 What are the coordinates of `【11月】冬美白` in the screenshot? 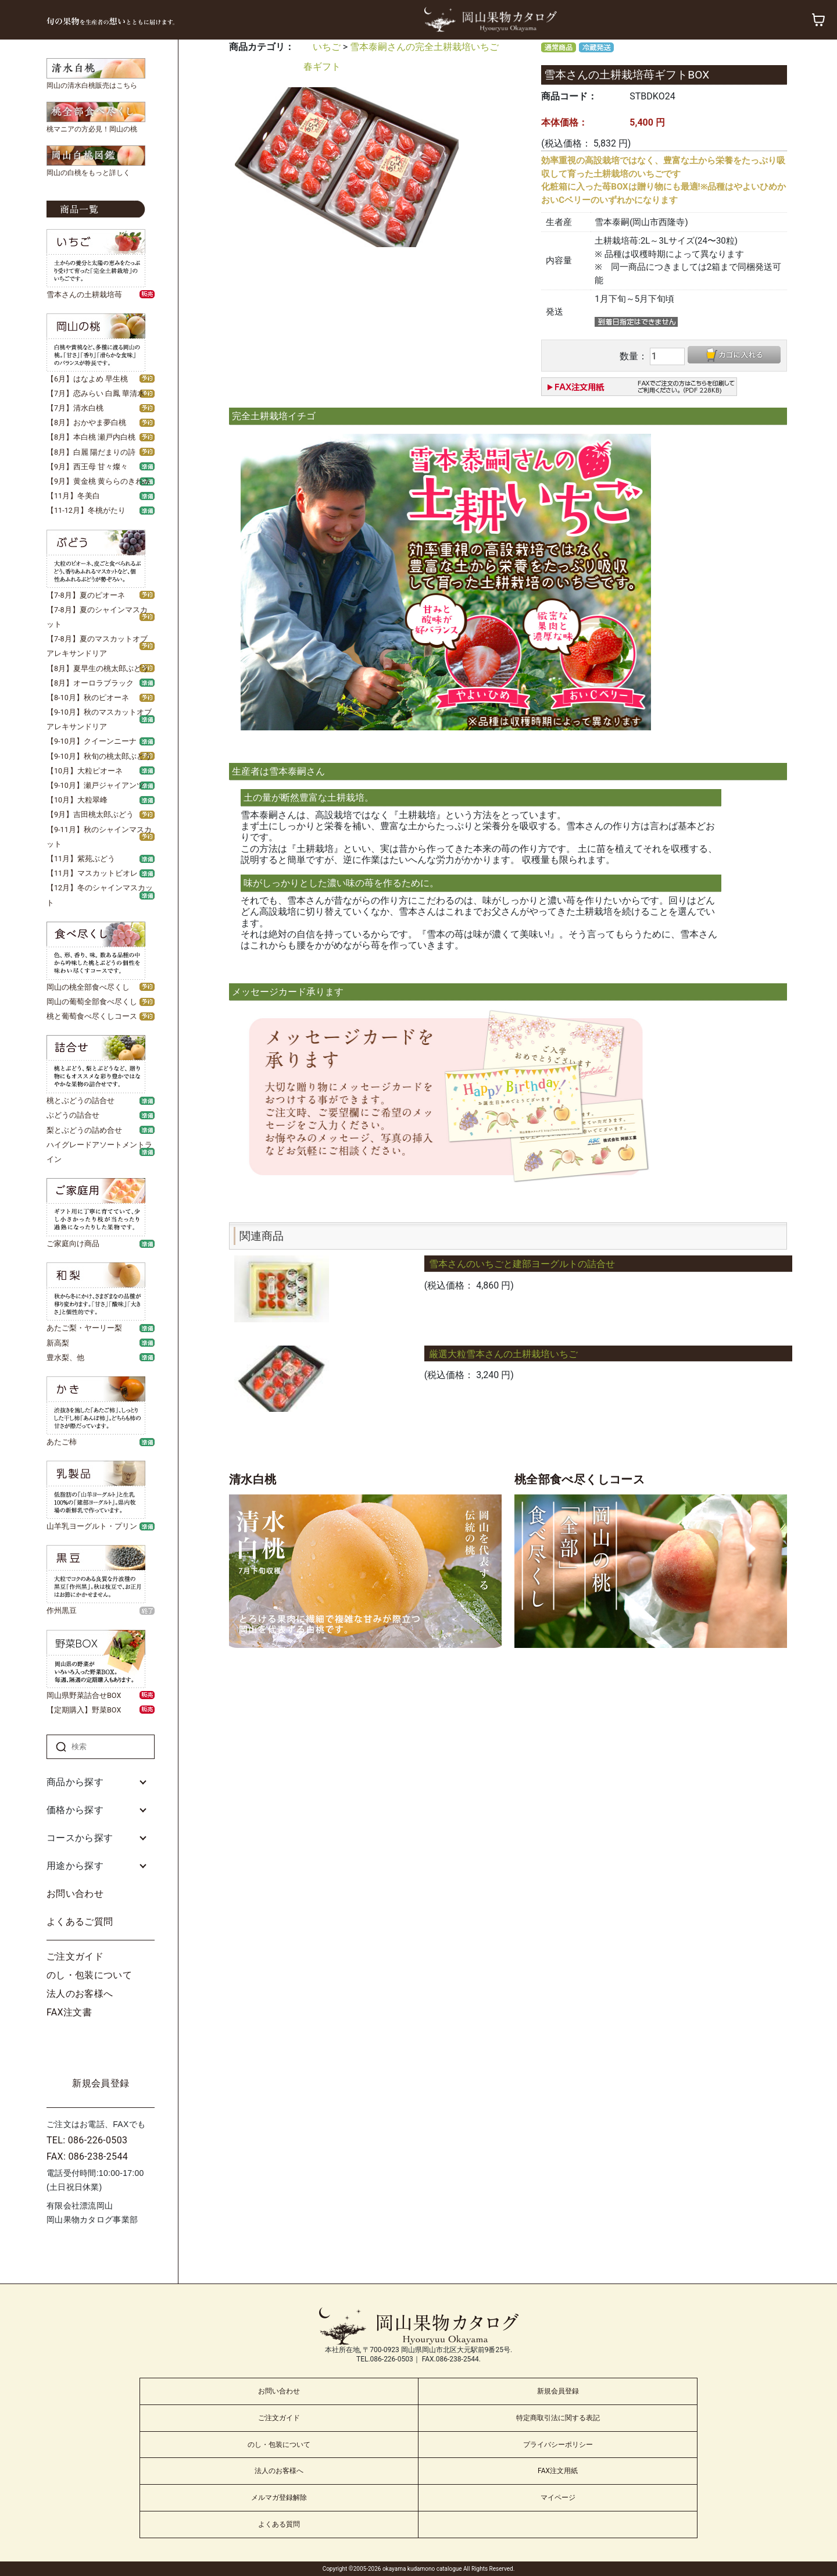 It's located at (73, 495).